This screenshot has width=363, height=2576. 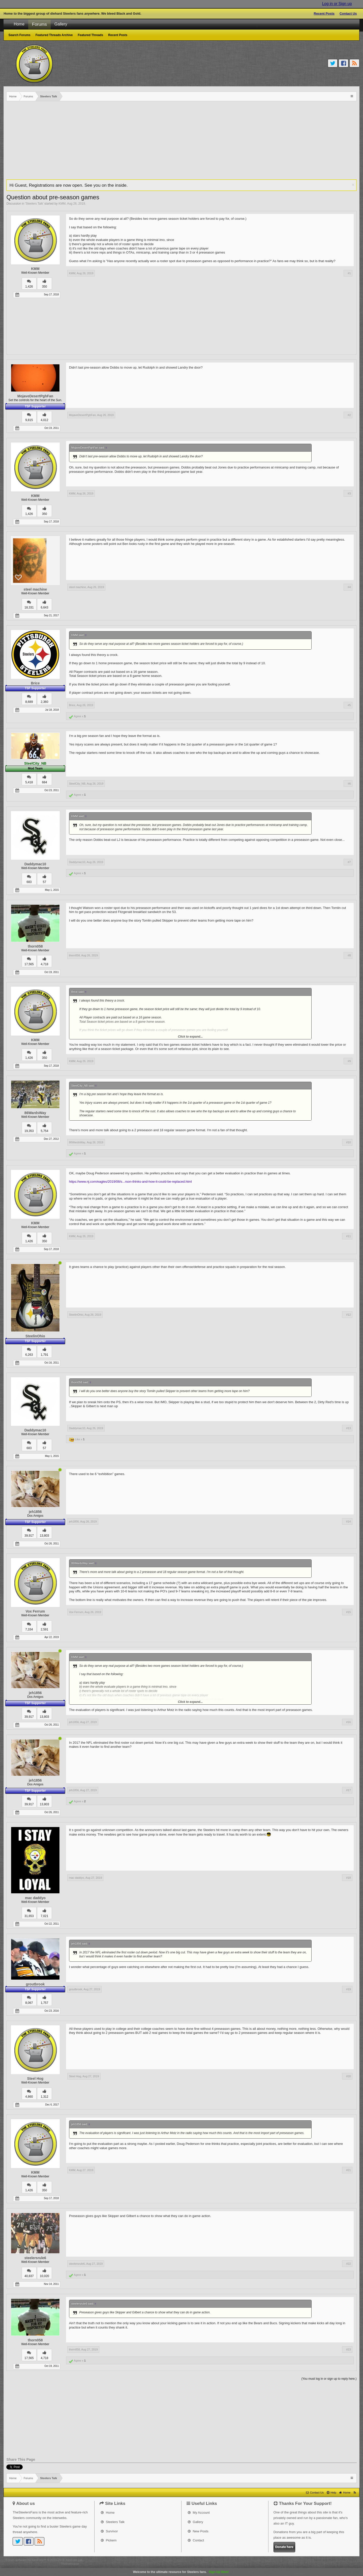 I want to click on 1,426, so click(x=29, y=286).